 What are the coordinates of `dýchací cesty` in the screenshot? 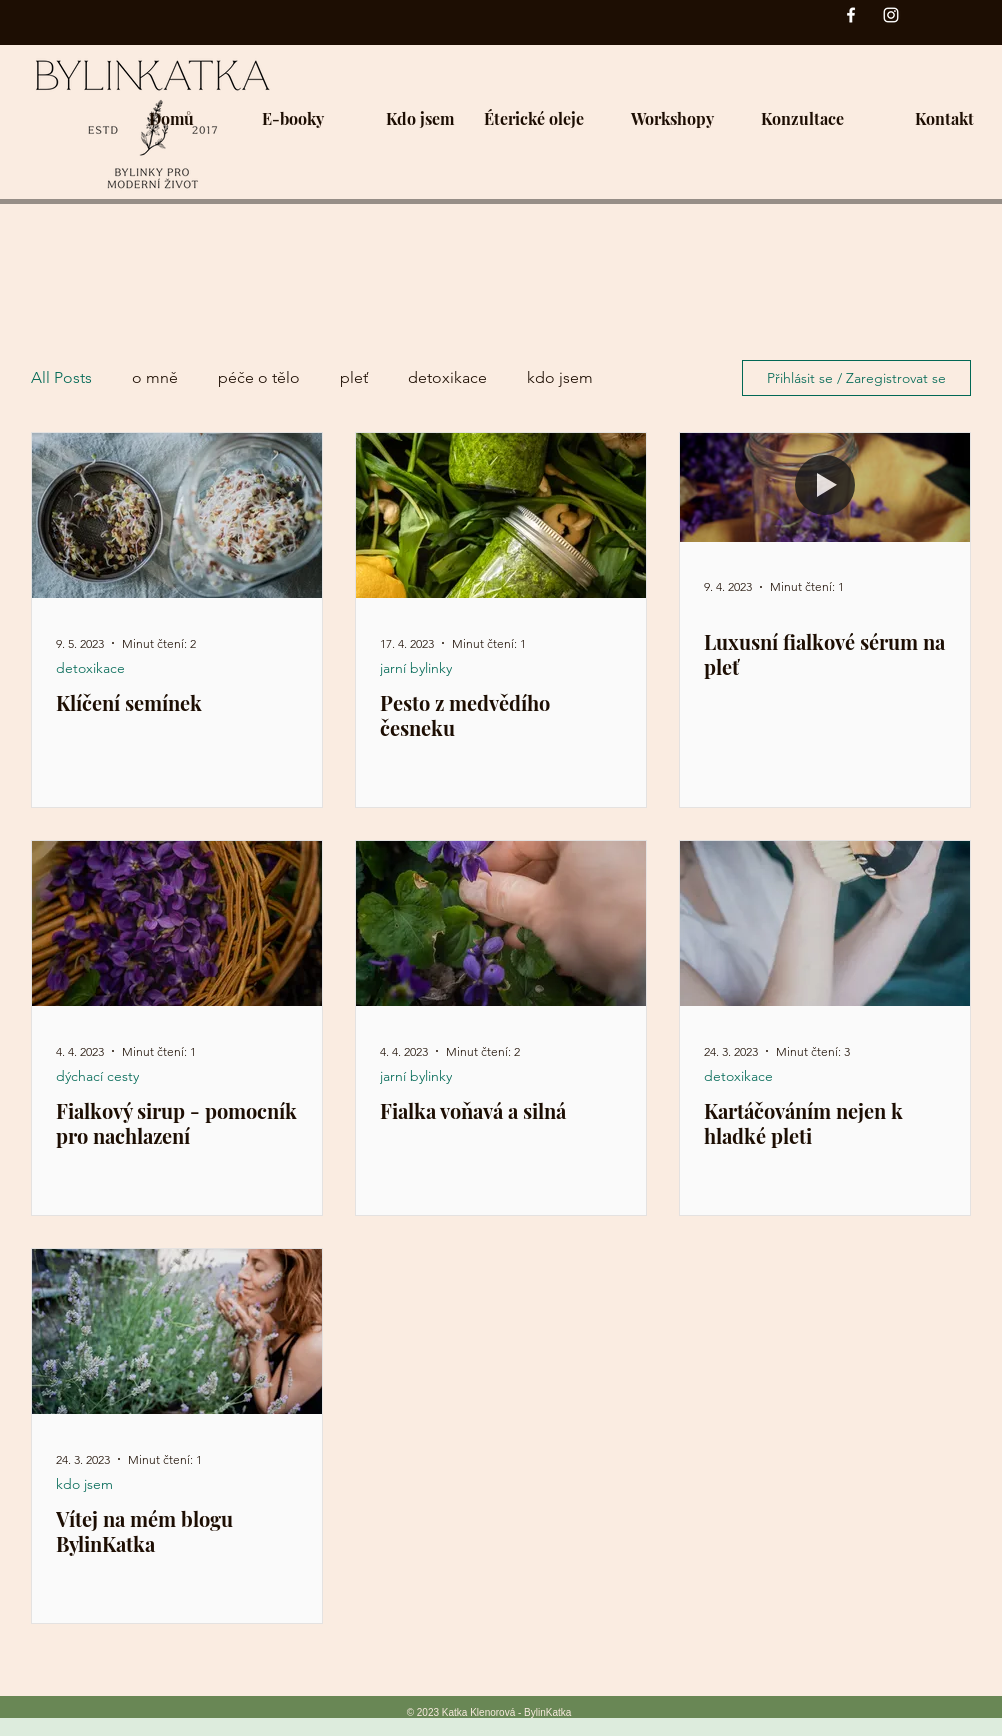 It's located at (97, 1076).